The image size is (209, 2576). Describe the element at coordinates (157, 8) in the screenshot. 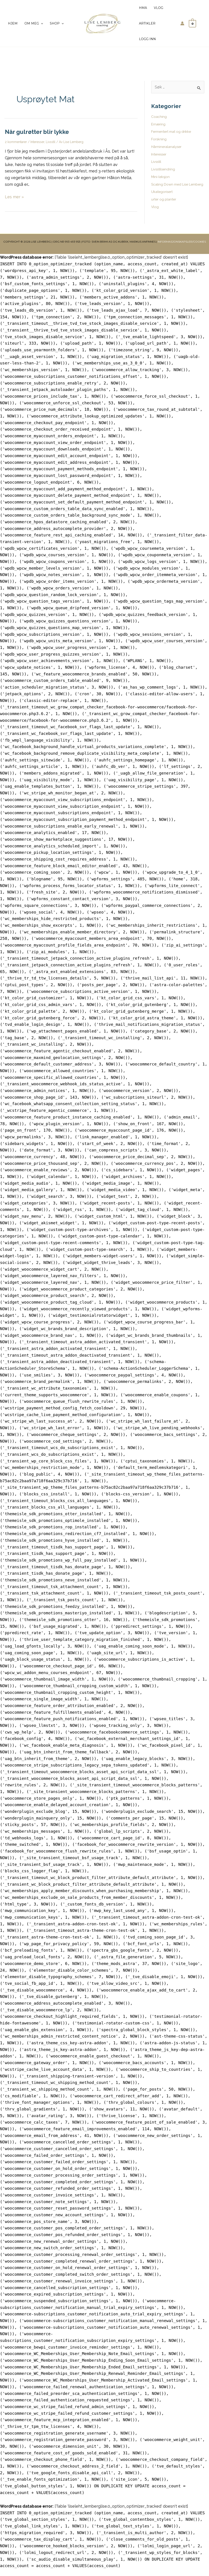

I see `Vlog` at that location.